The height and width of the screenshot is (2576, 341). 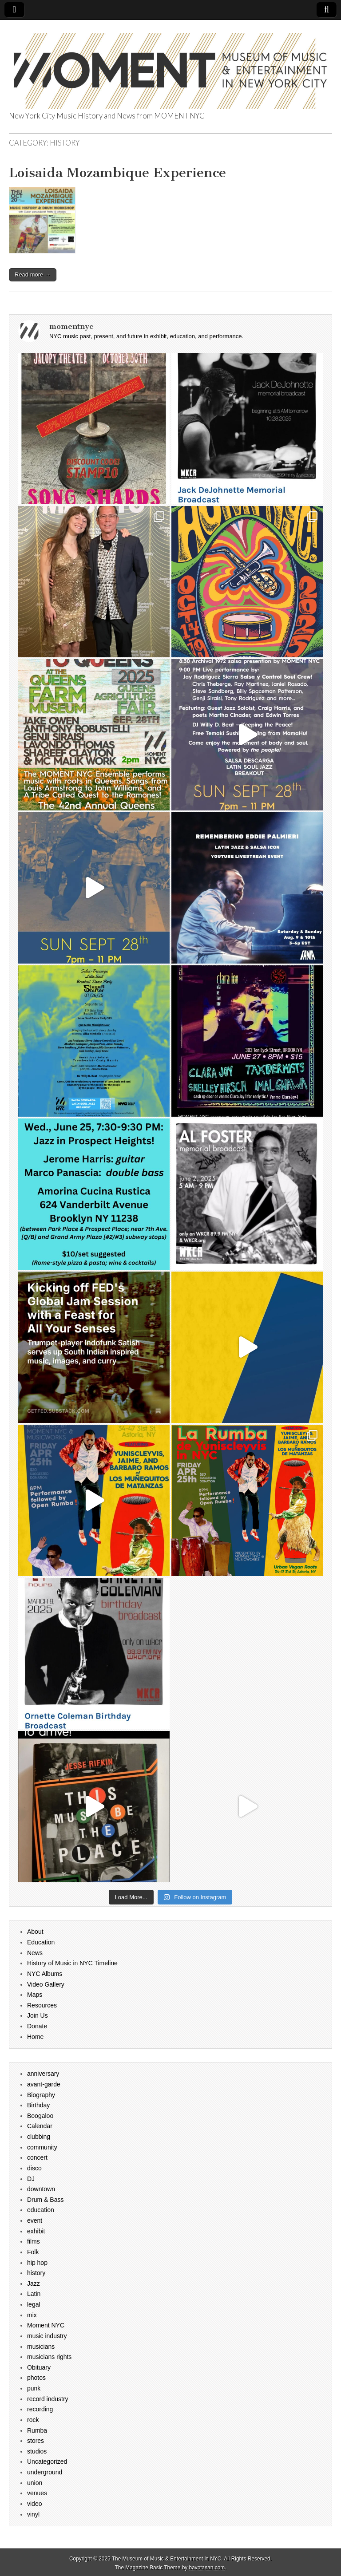 I want to click on music industry, so click(x=47, y=2335).